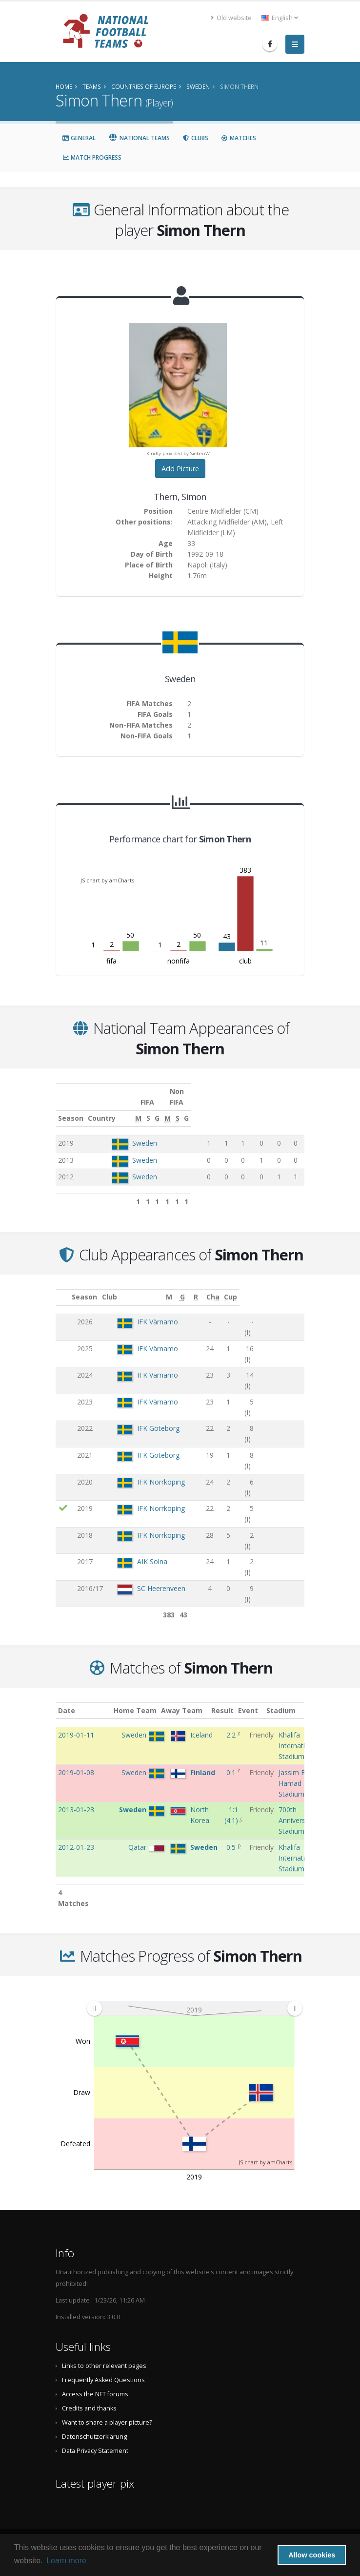 This screenshot has width=360, height=2576. I want to click on Stadium [Stadium: activate to sort column ascending], so click(293, 1699).